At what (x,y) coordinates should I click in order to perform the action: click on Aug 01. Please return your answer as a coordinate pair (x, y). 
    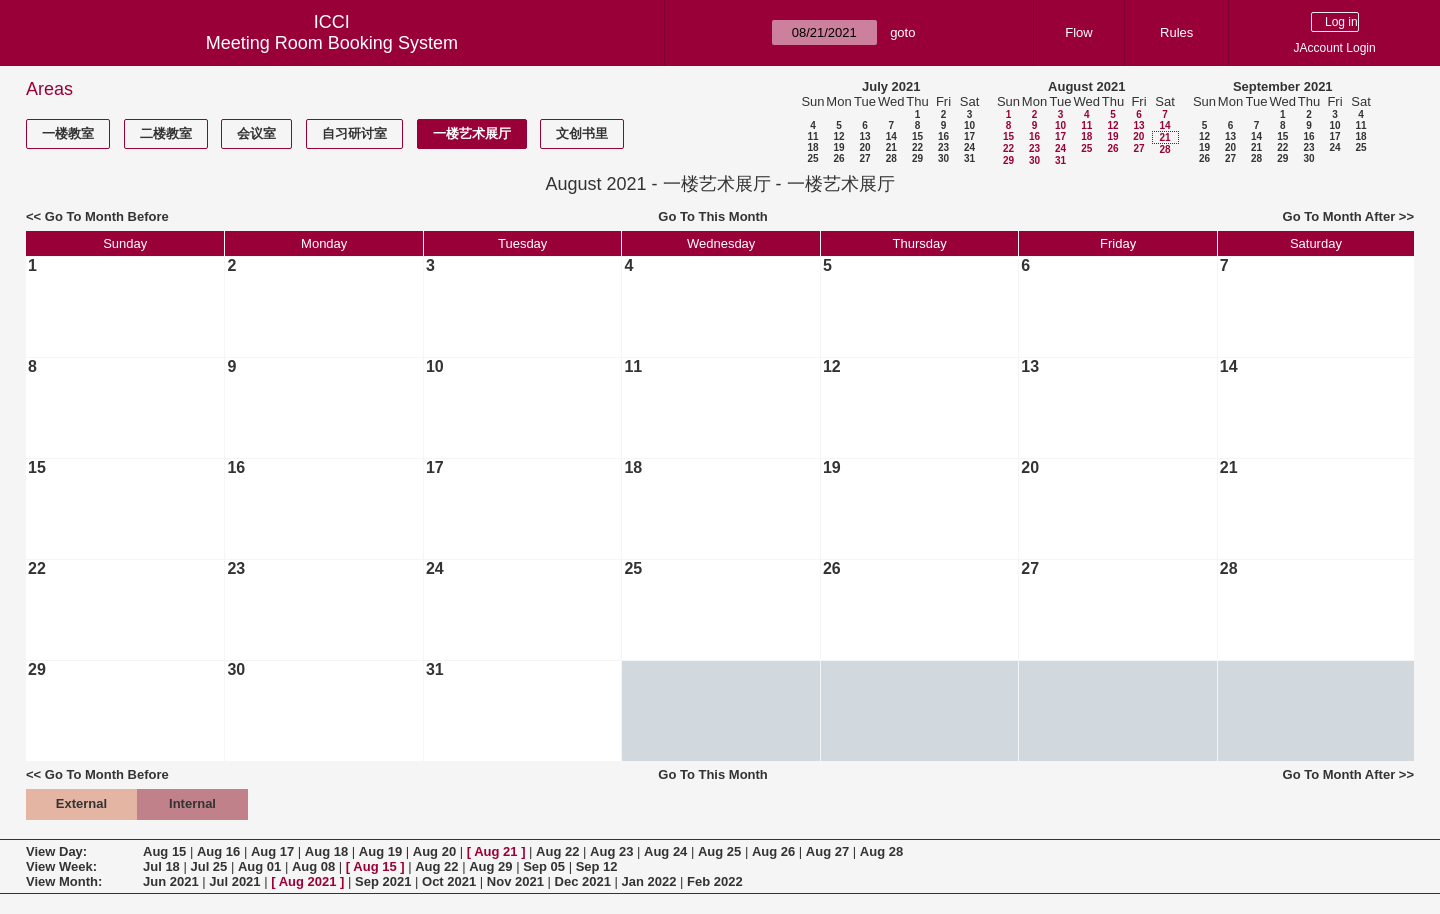
    Looking at the image, I should click on (259, 866).